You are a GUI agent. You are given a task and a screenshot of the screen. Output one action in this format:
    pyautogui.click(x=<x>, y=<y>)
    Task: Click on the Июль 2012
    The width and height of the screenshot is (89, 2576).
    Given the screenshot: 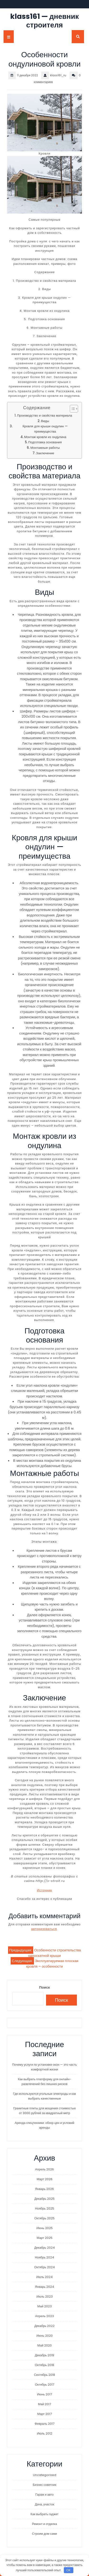 What is the action you would take?
    pyautogui.click(x=44, y=2433)
    